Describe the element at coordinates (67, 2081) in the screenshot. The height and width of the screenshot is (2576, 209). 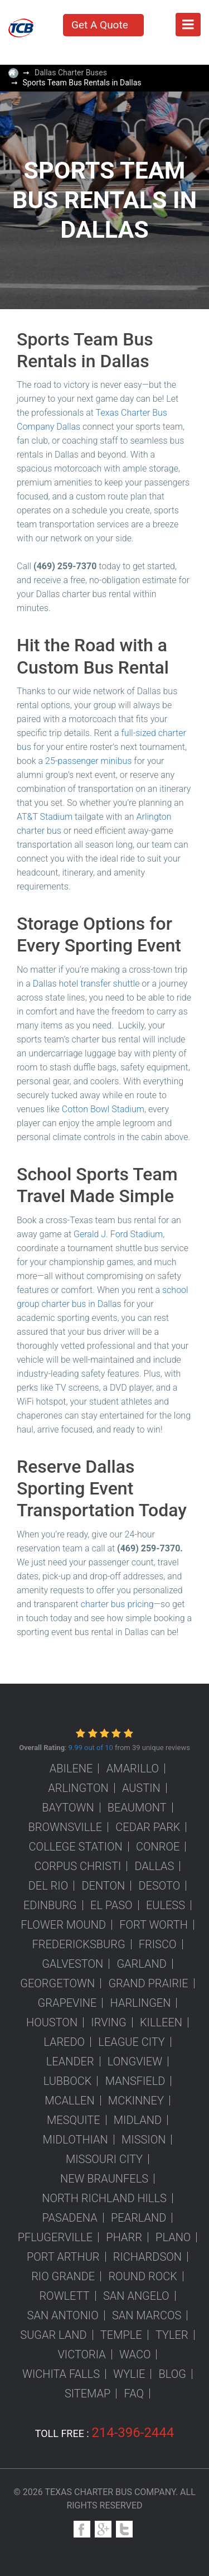
I see `Lubbock` at that location.